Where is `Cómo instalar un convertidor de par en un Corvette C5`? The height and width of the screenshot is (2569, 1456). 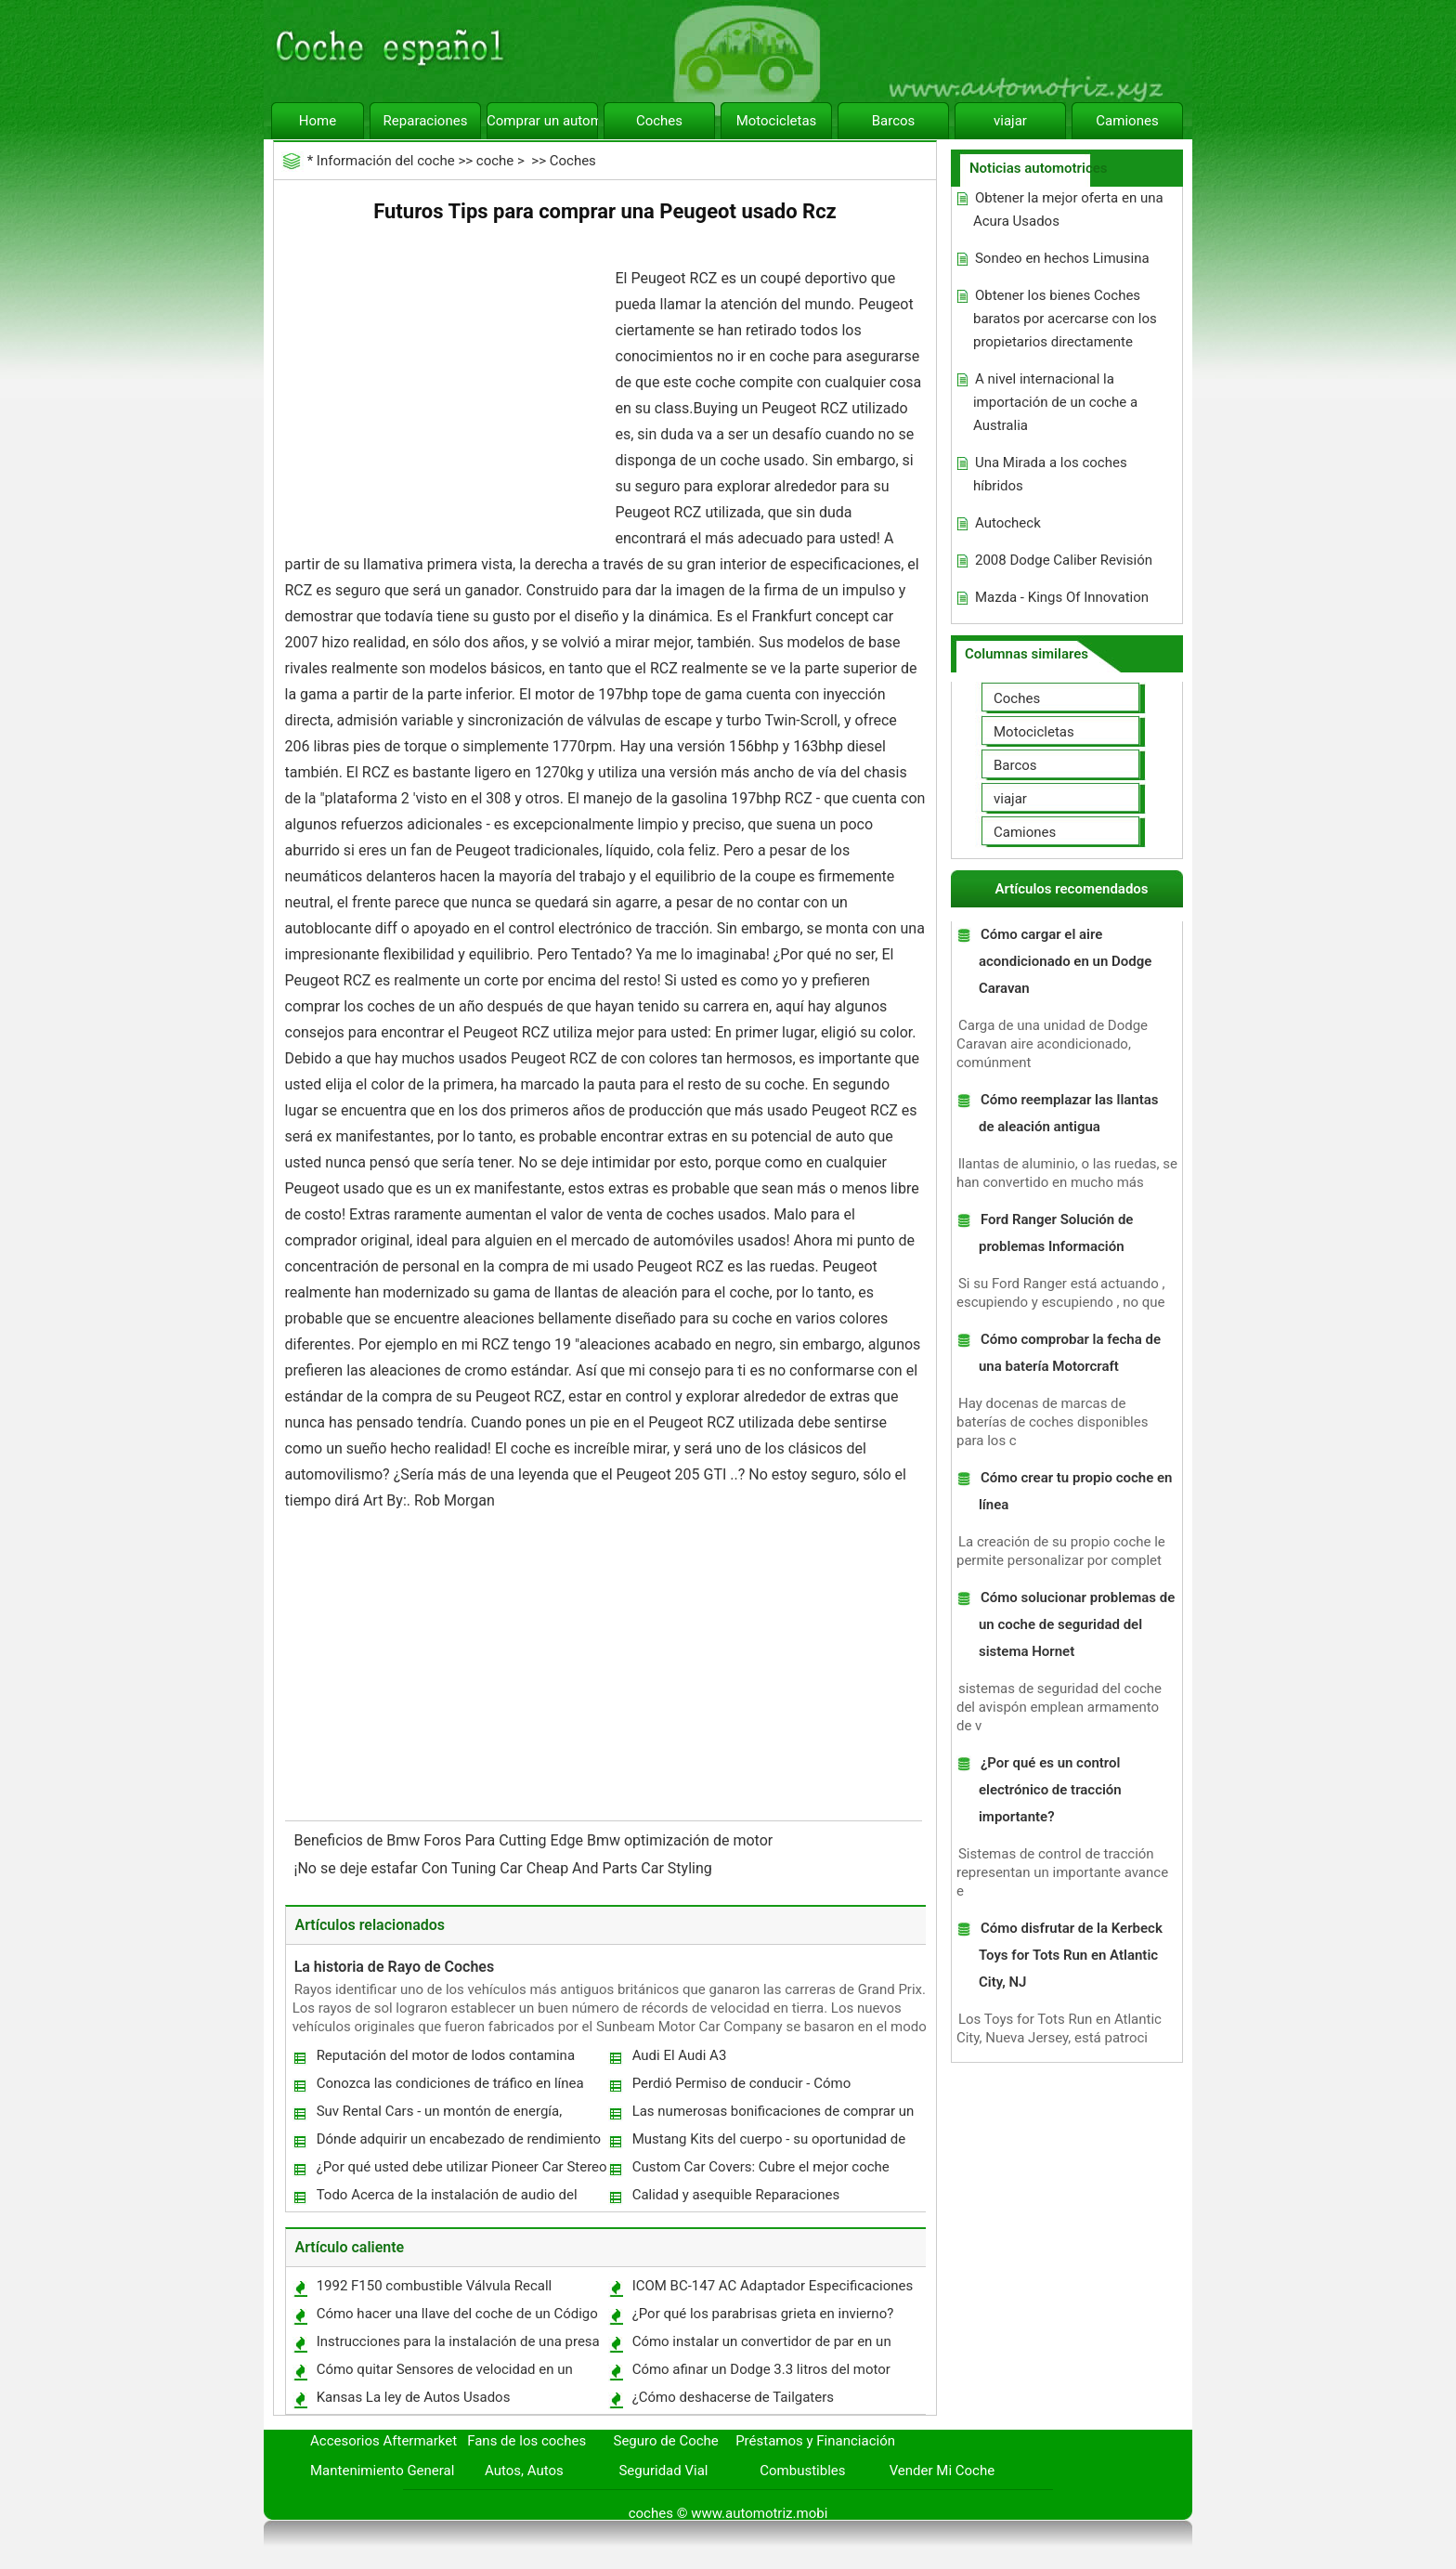 Cómo instalar un convertidor de par en un Corvette C5 is located at coordinates (760, 2345).